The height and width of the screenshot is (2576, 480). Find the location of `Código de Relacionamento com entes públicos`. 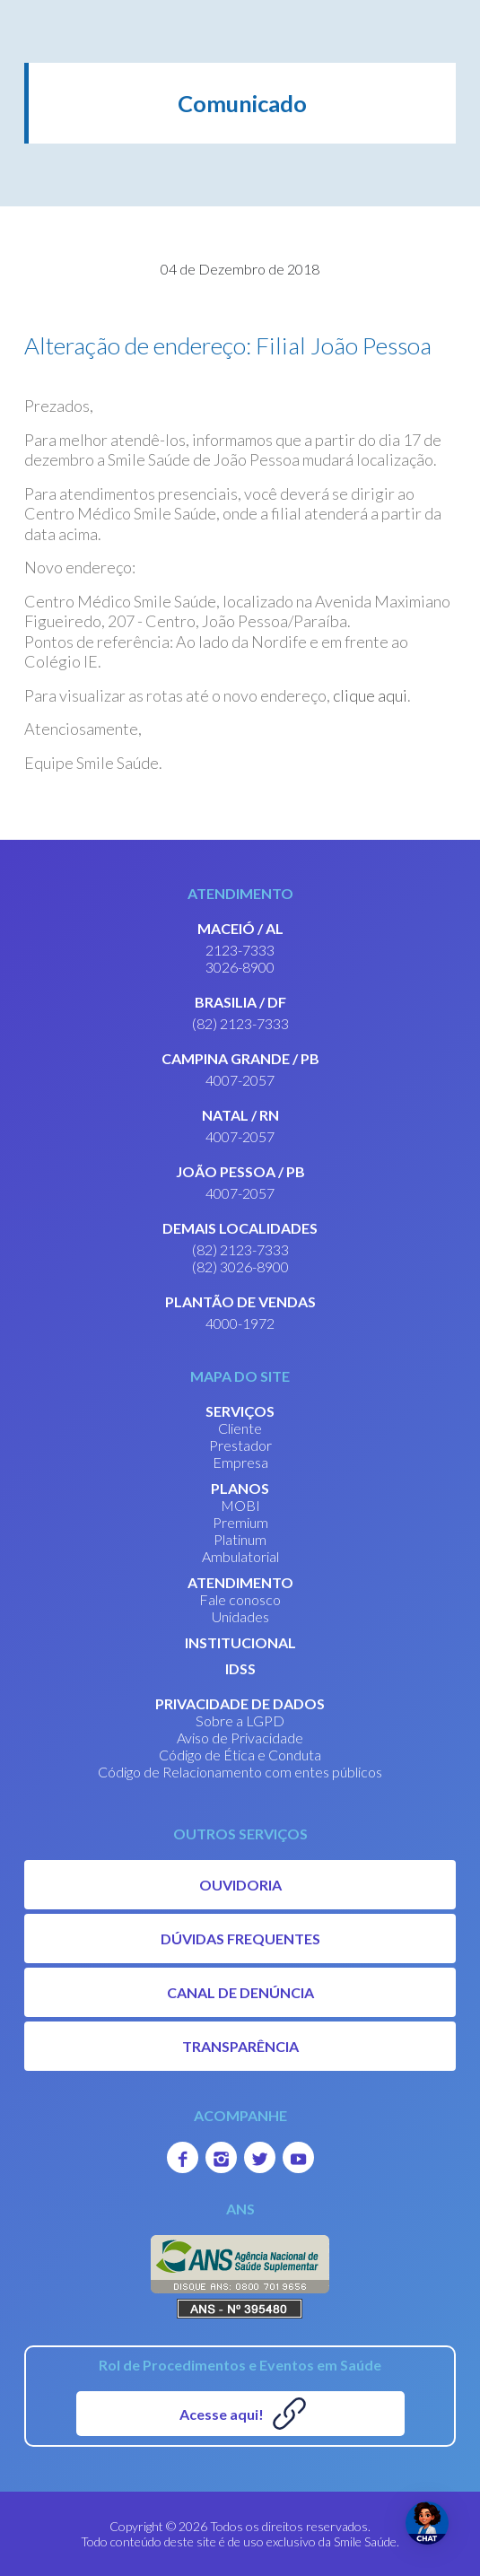

Código de Relacionamento com entes públicos is located at coordinates (240, 1771).